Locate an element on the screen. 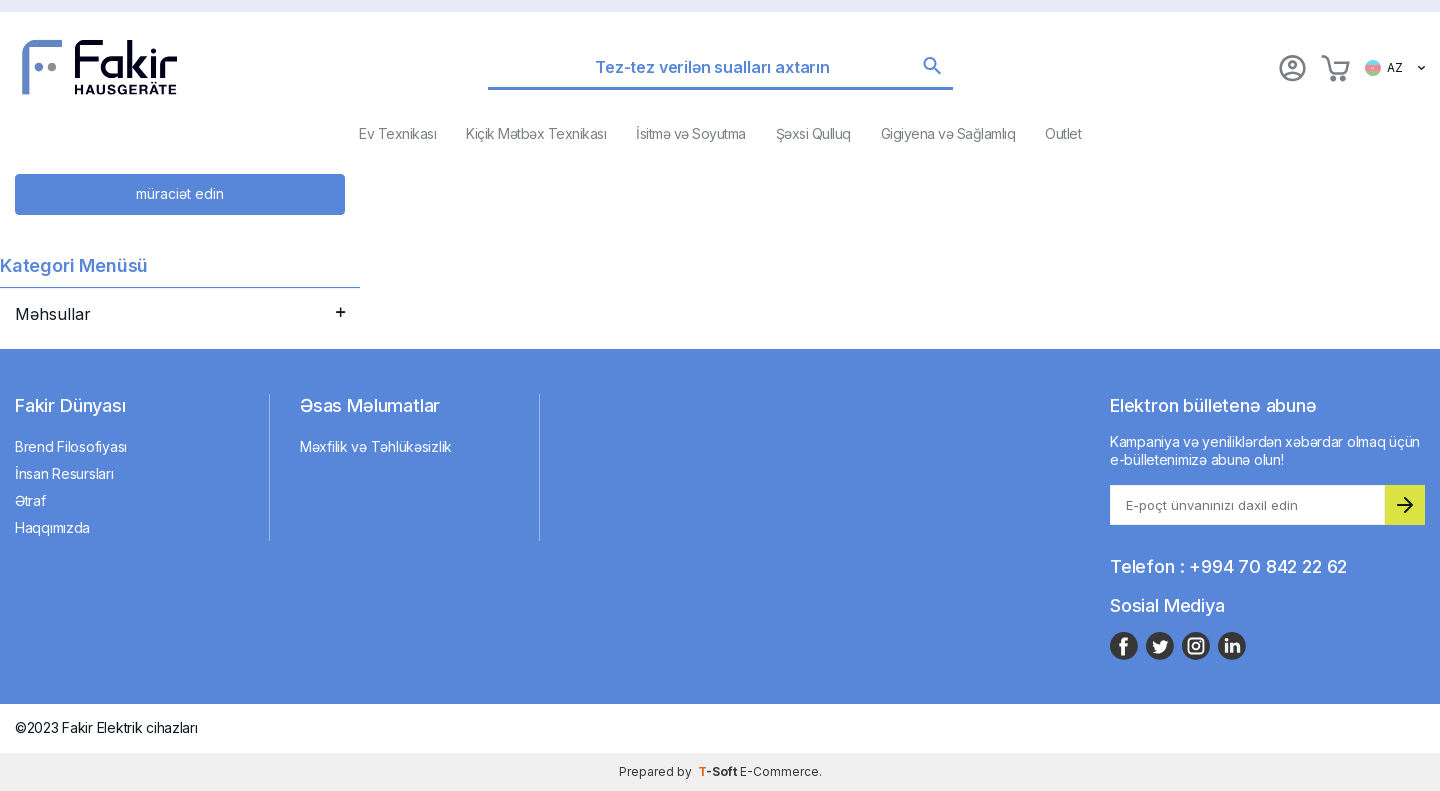 Image resolution: width=1440 pixels, height=791 pixels. Məxfilik və Təhlükəsizlik is located at coordinates (376, 446).